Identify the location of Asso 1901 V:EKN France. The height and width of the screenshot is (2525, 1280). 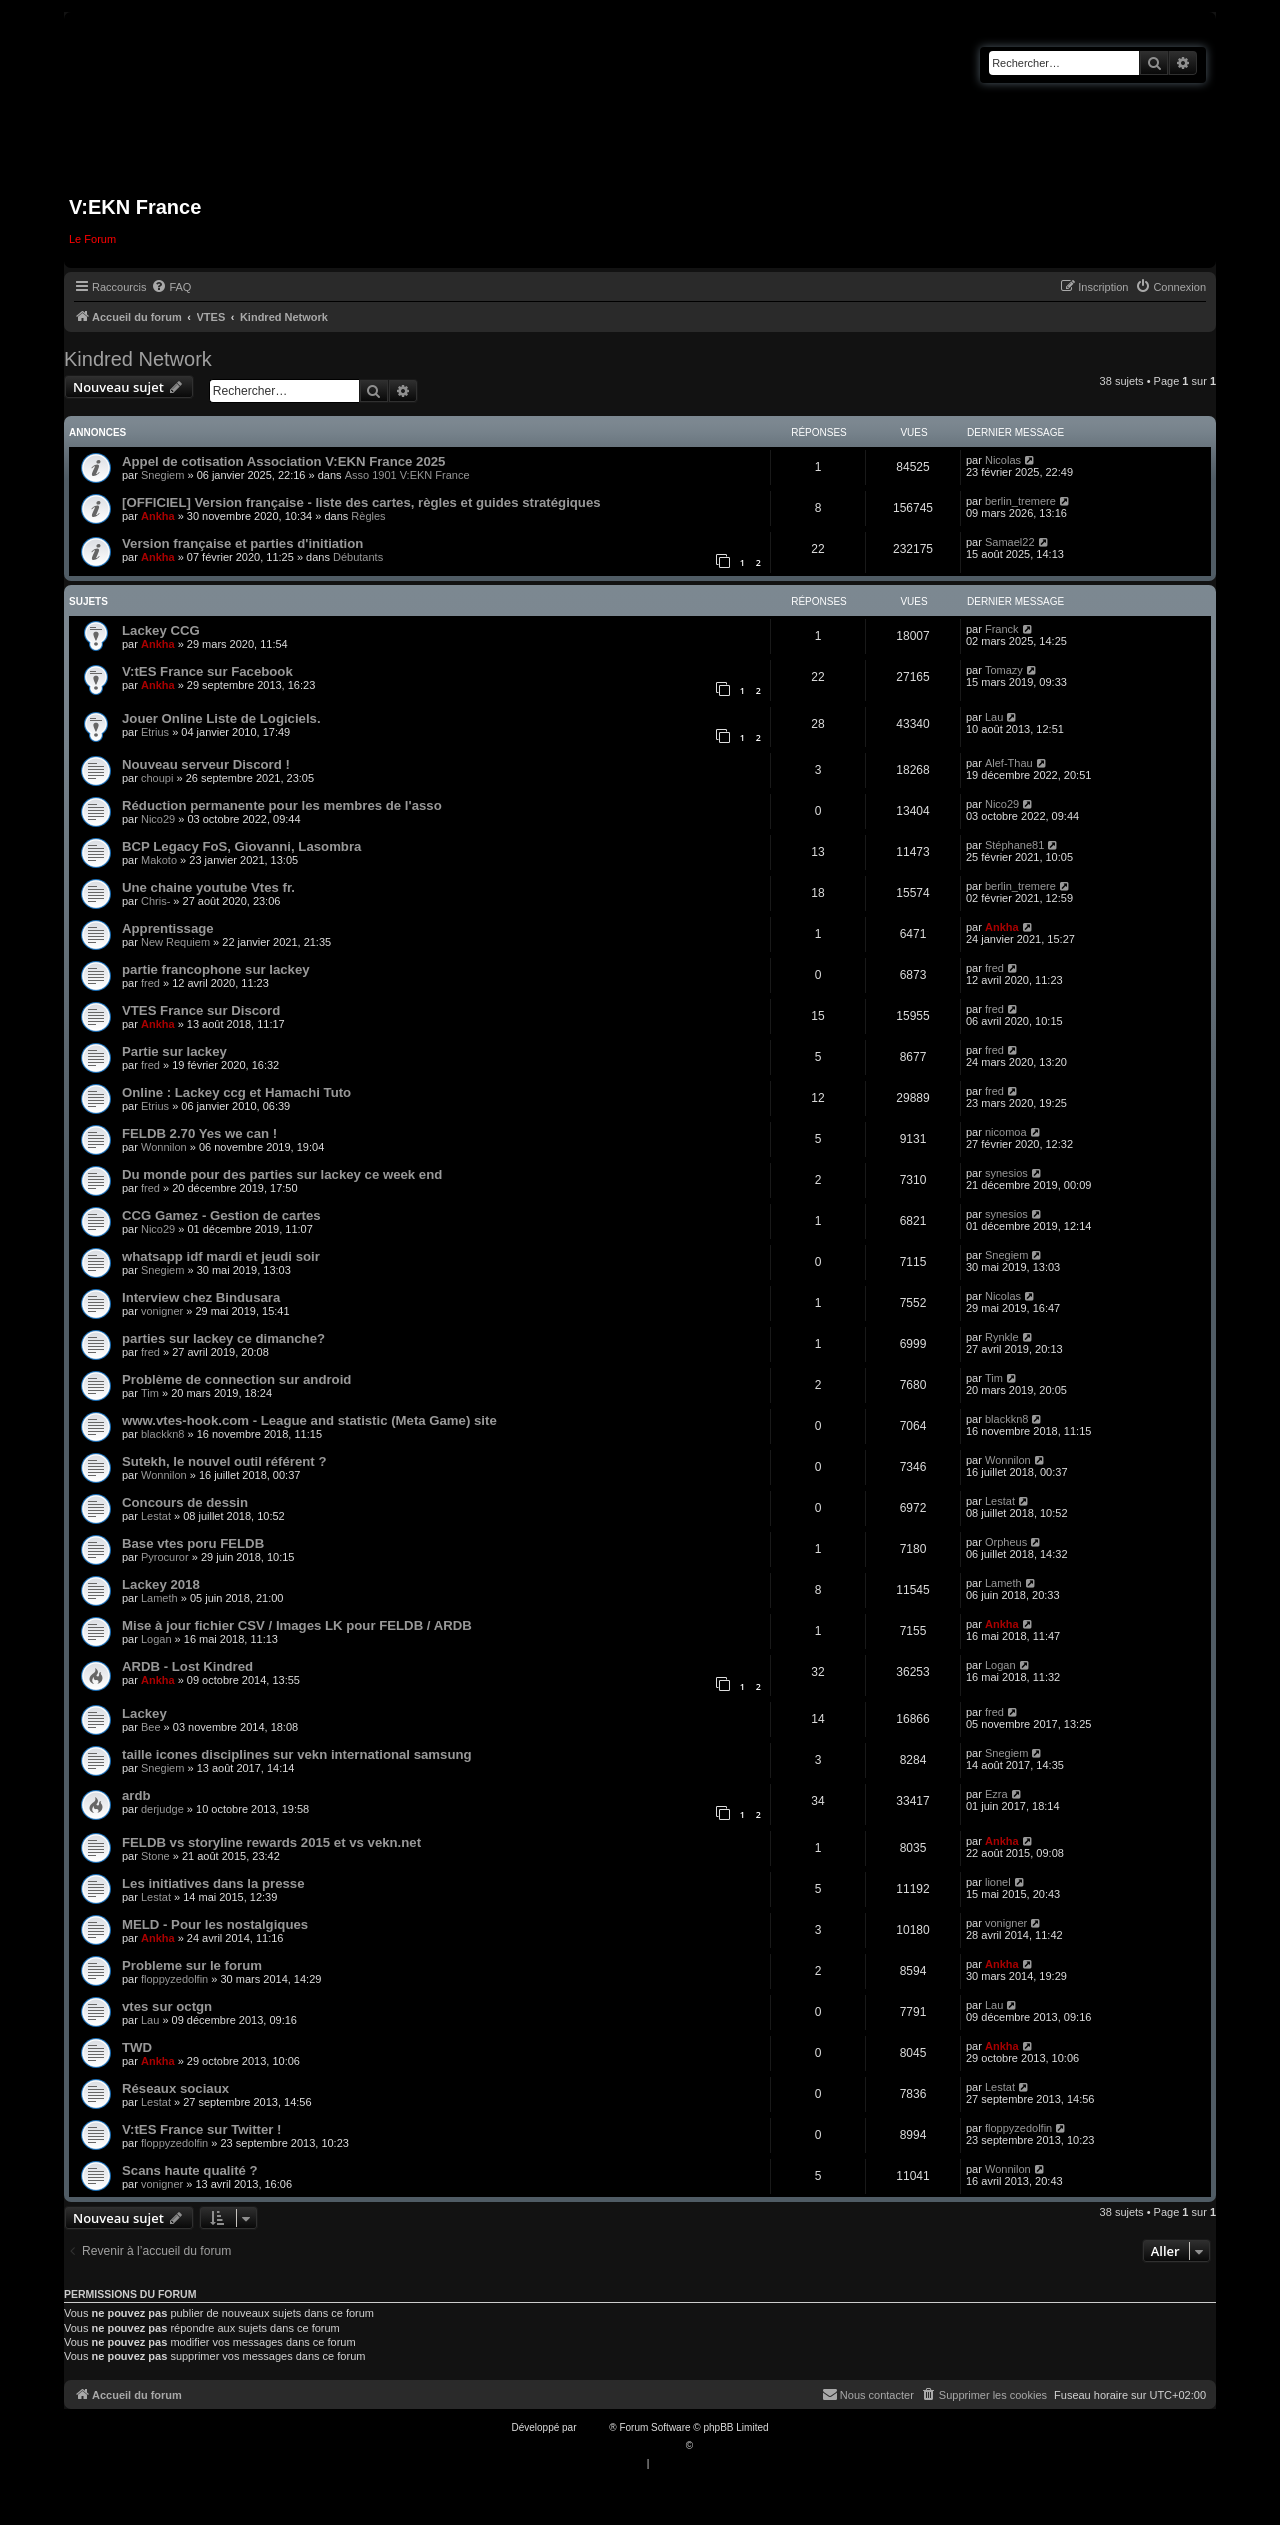
(407, 475).